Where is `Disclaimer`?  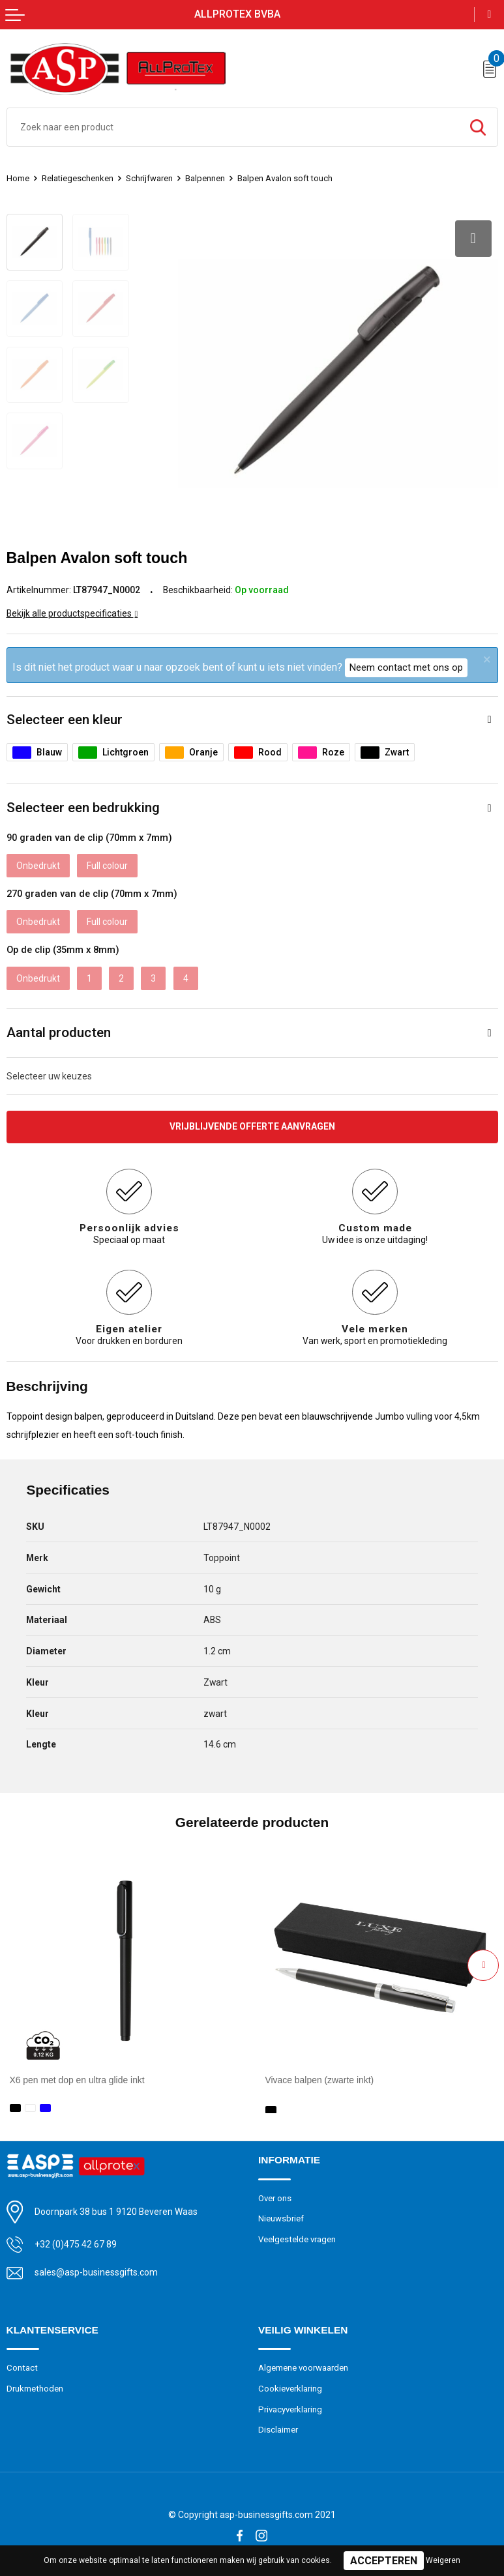 Disclaimer is located at coordinates (278, 2428).